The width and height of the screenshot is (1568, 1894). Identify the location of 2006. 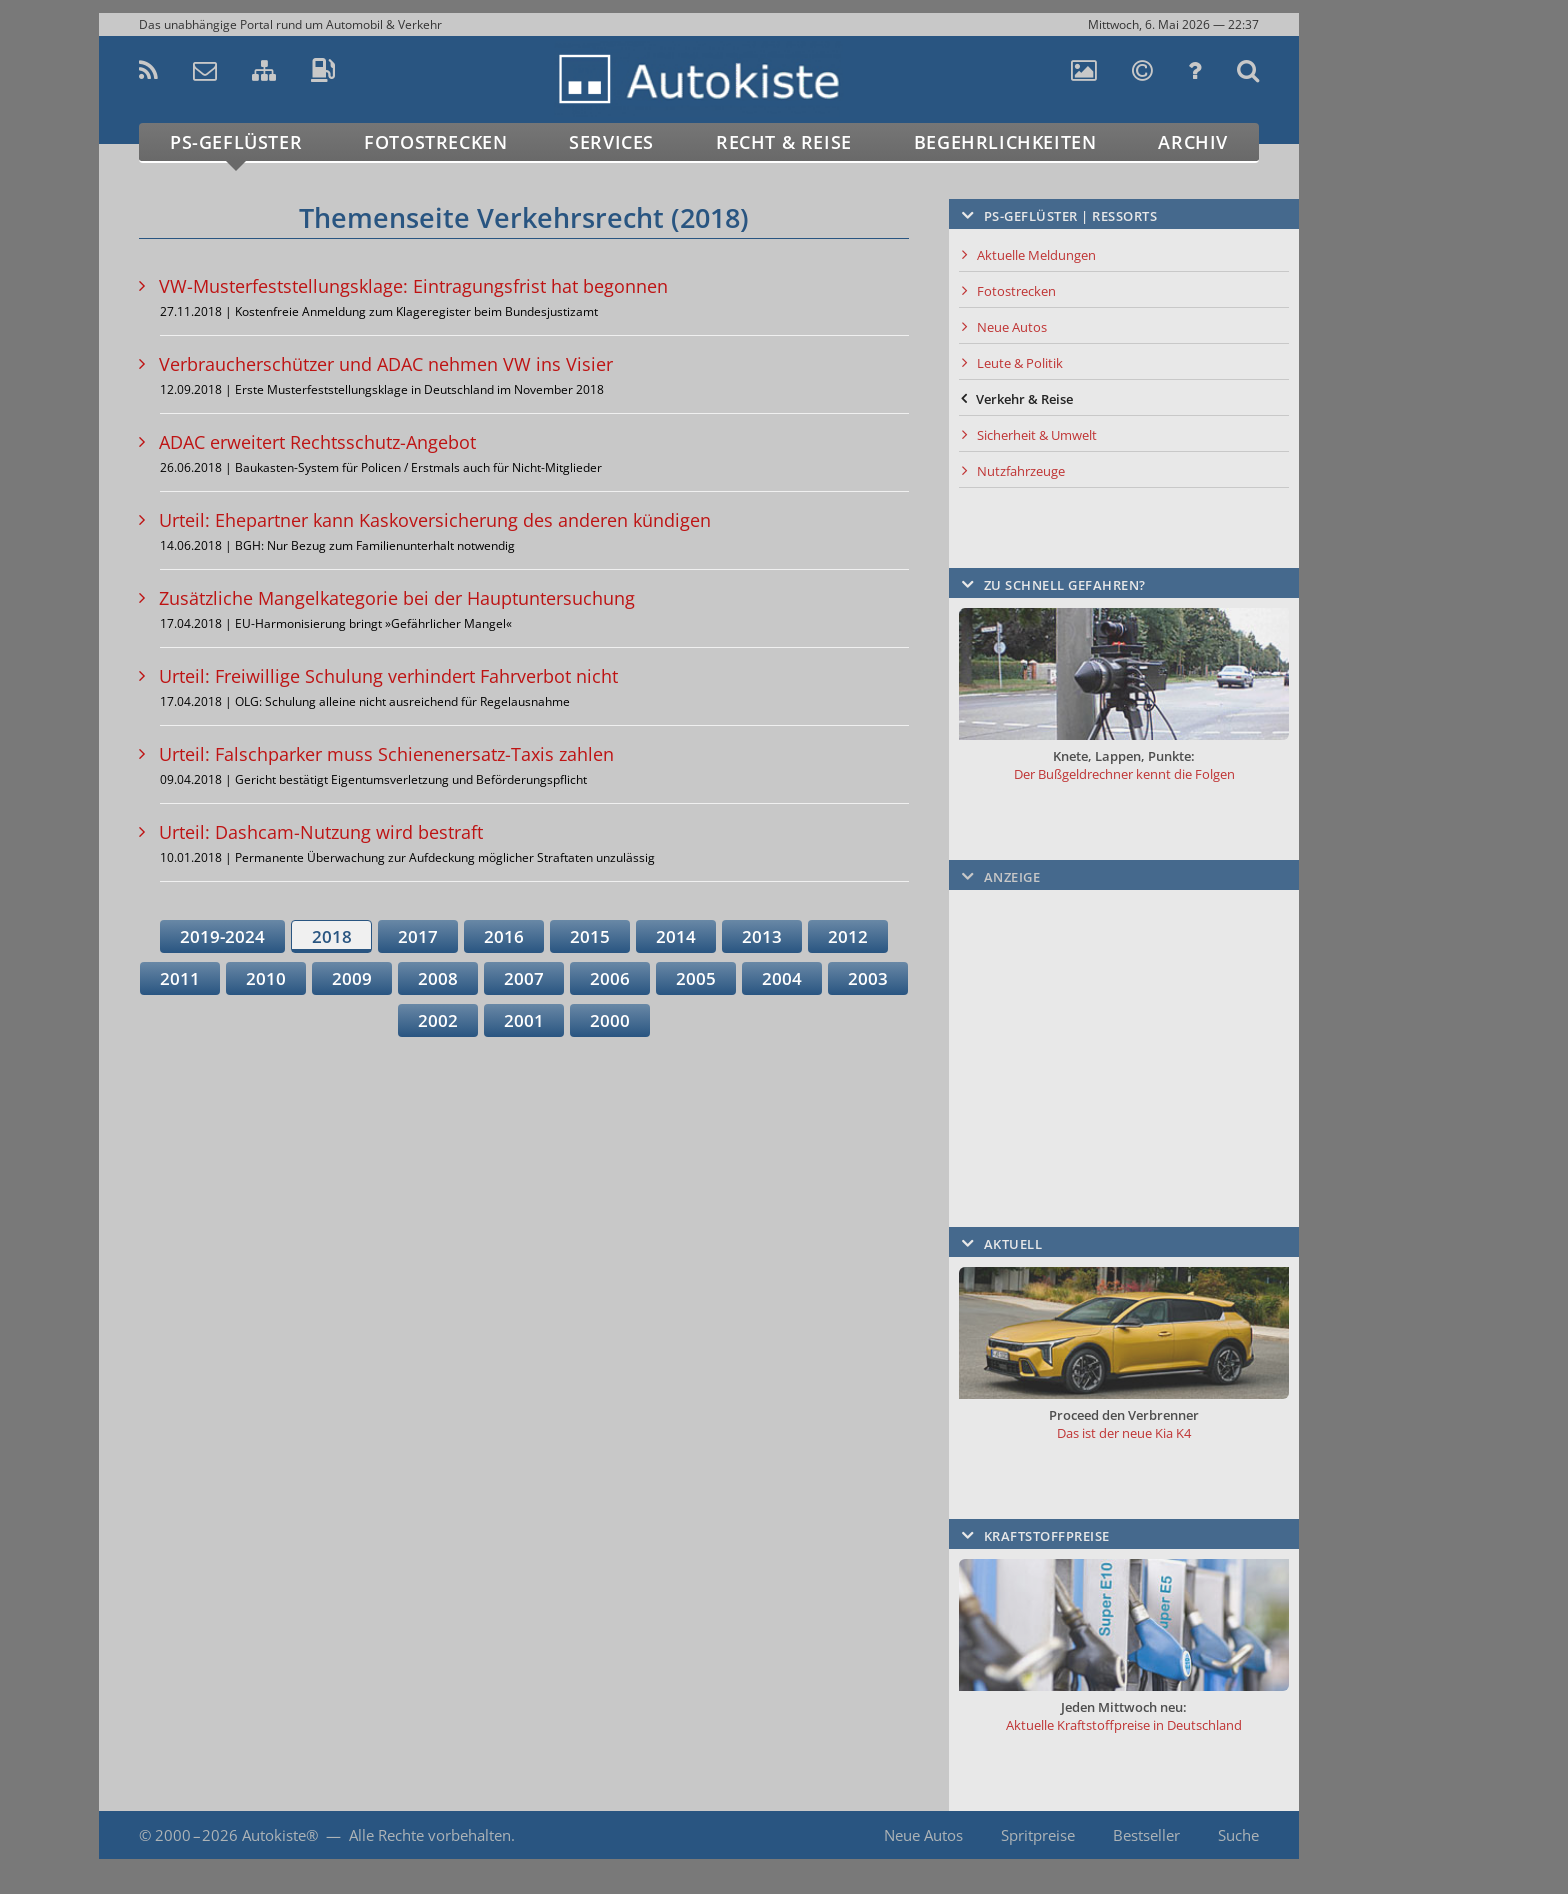
(610, 978).